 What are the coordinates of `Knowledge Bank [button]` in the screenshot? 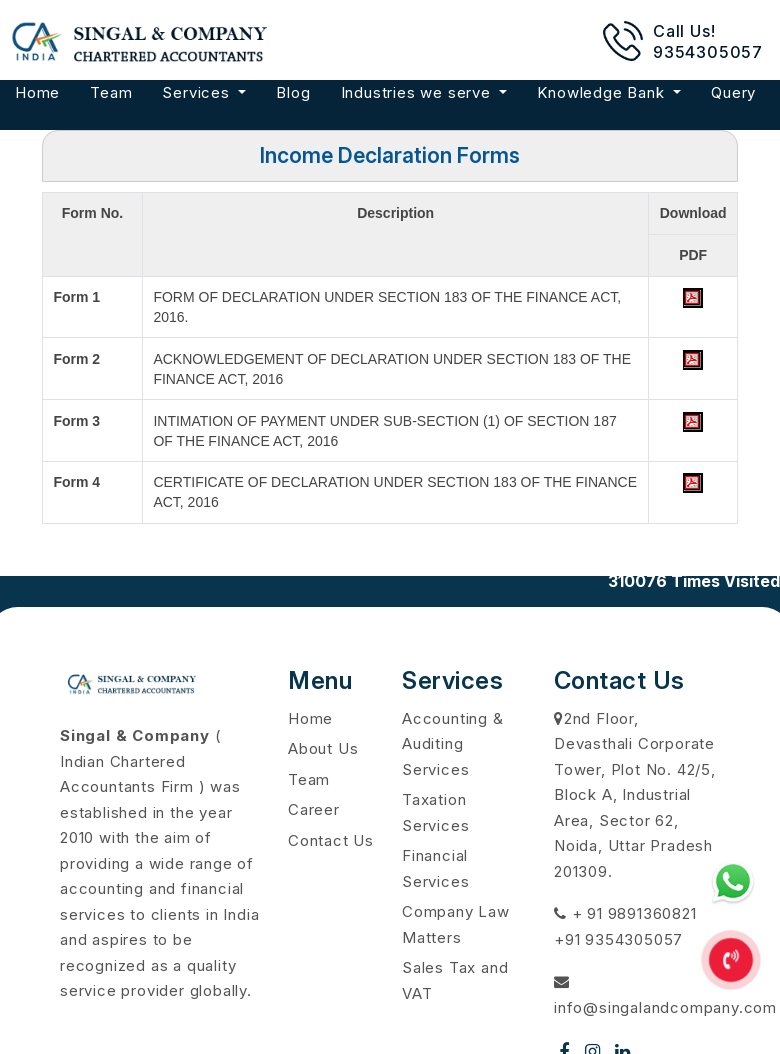 It's located at (603, 92).